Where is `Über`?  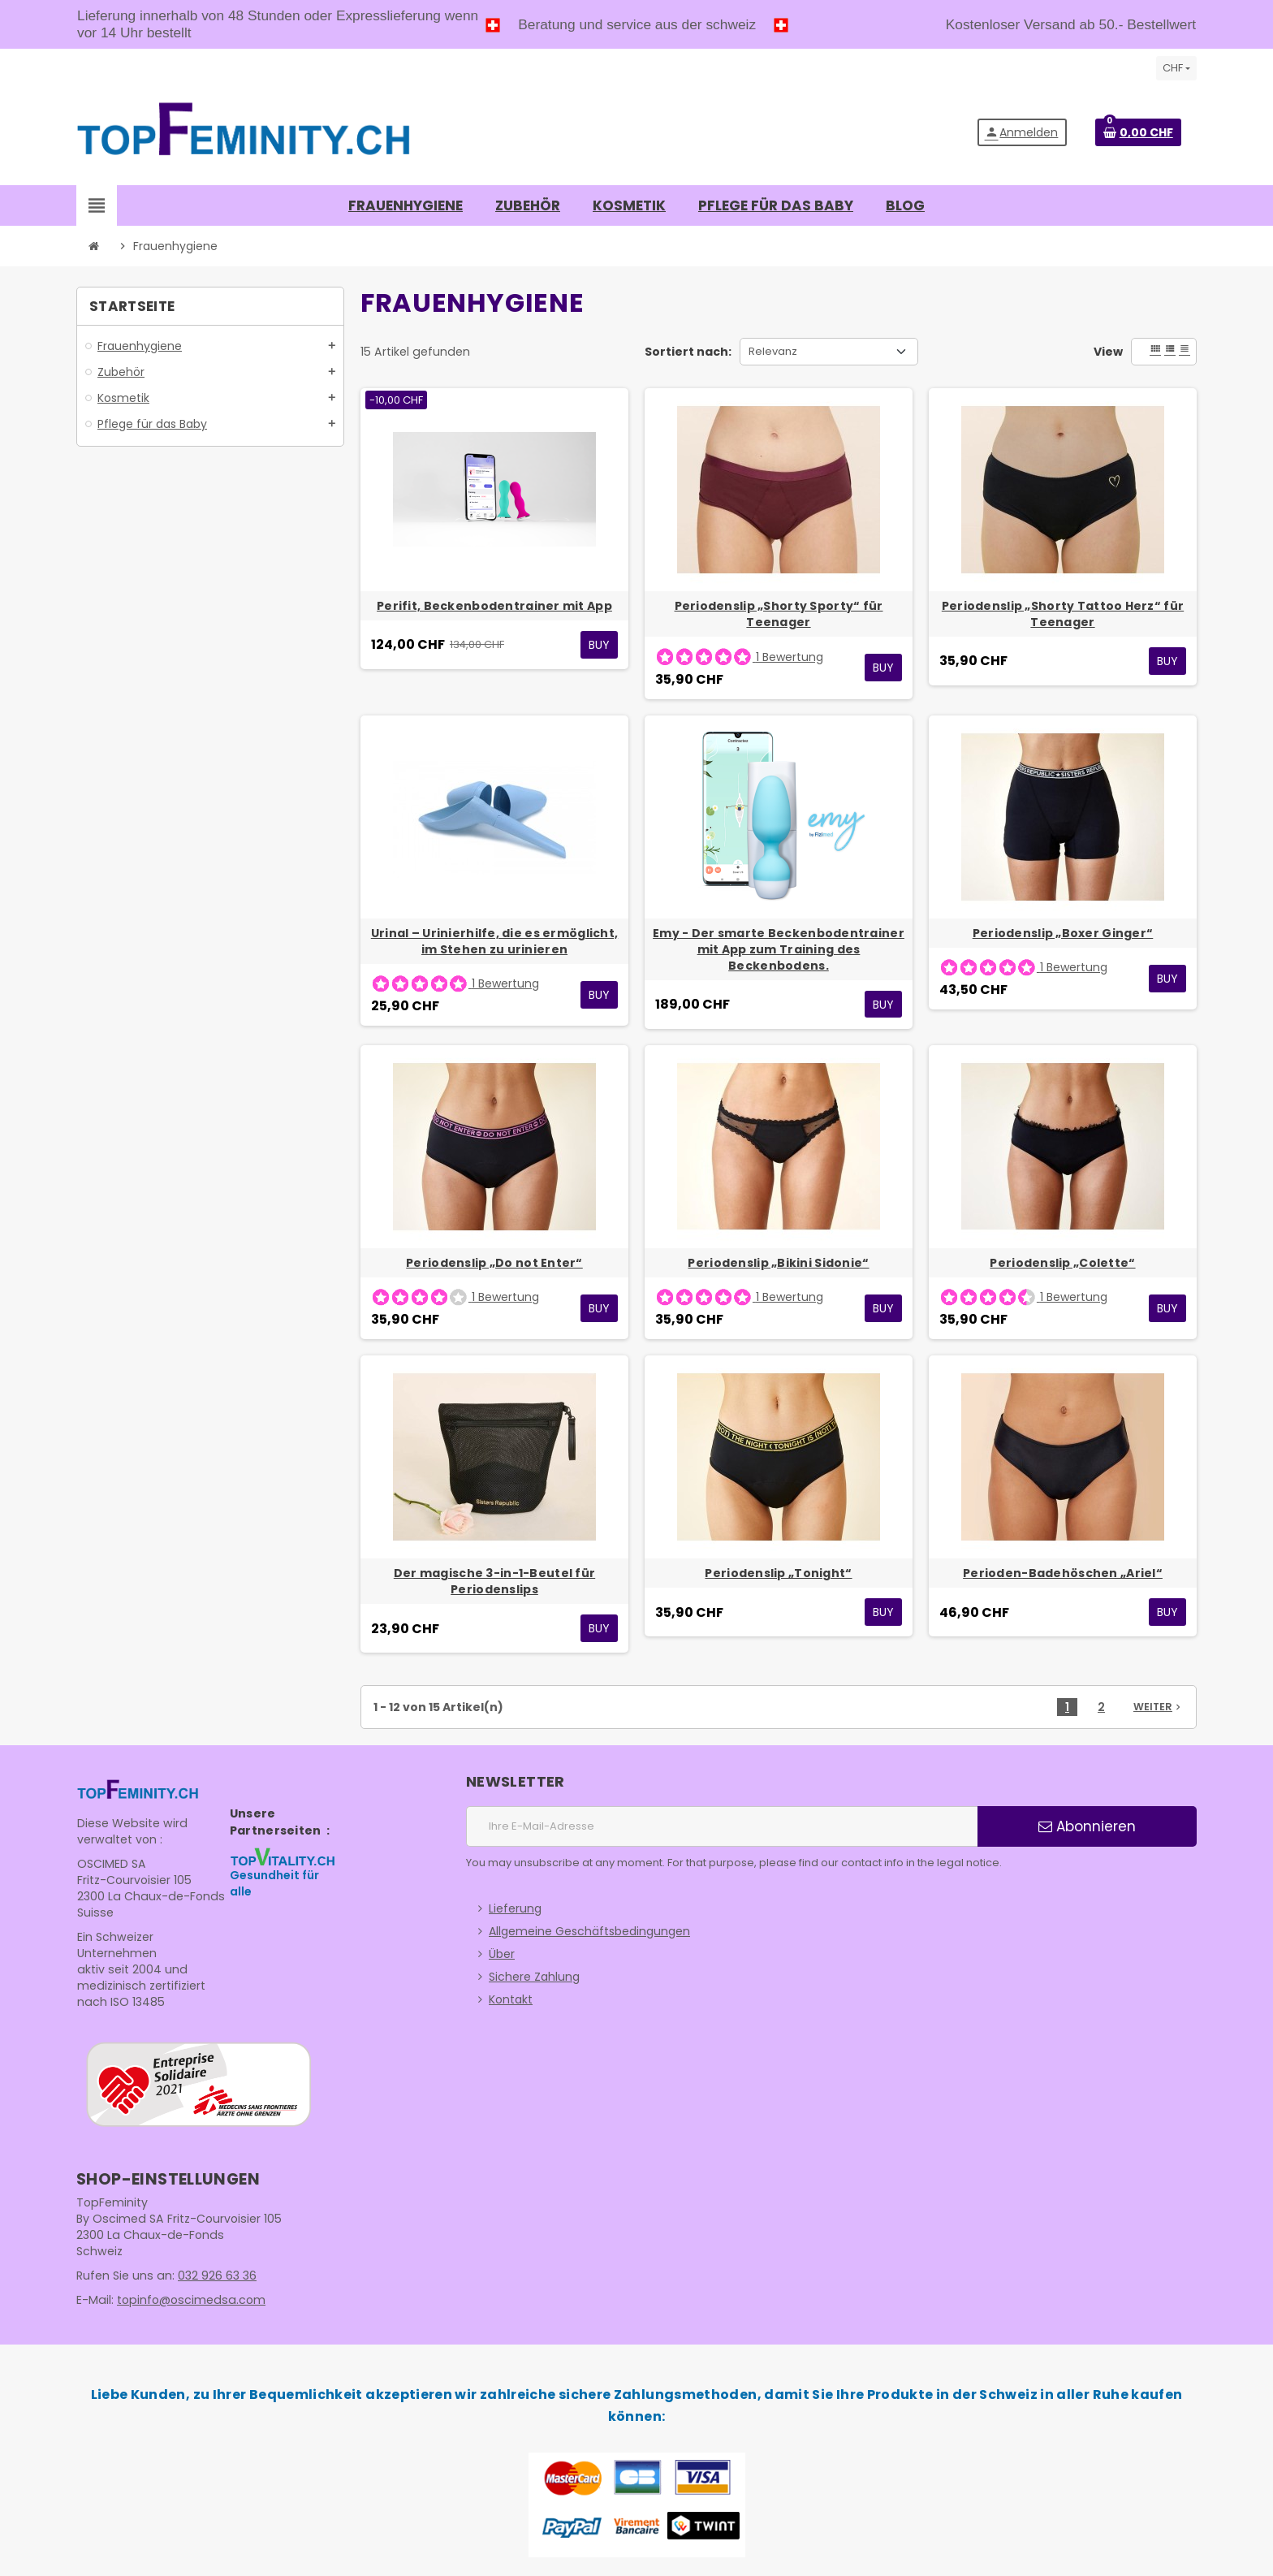 Über is located at coordinates (502, 1954).